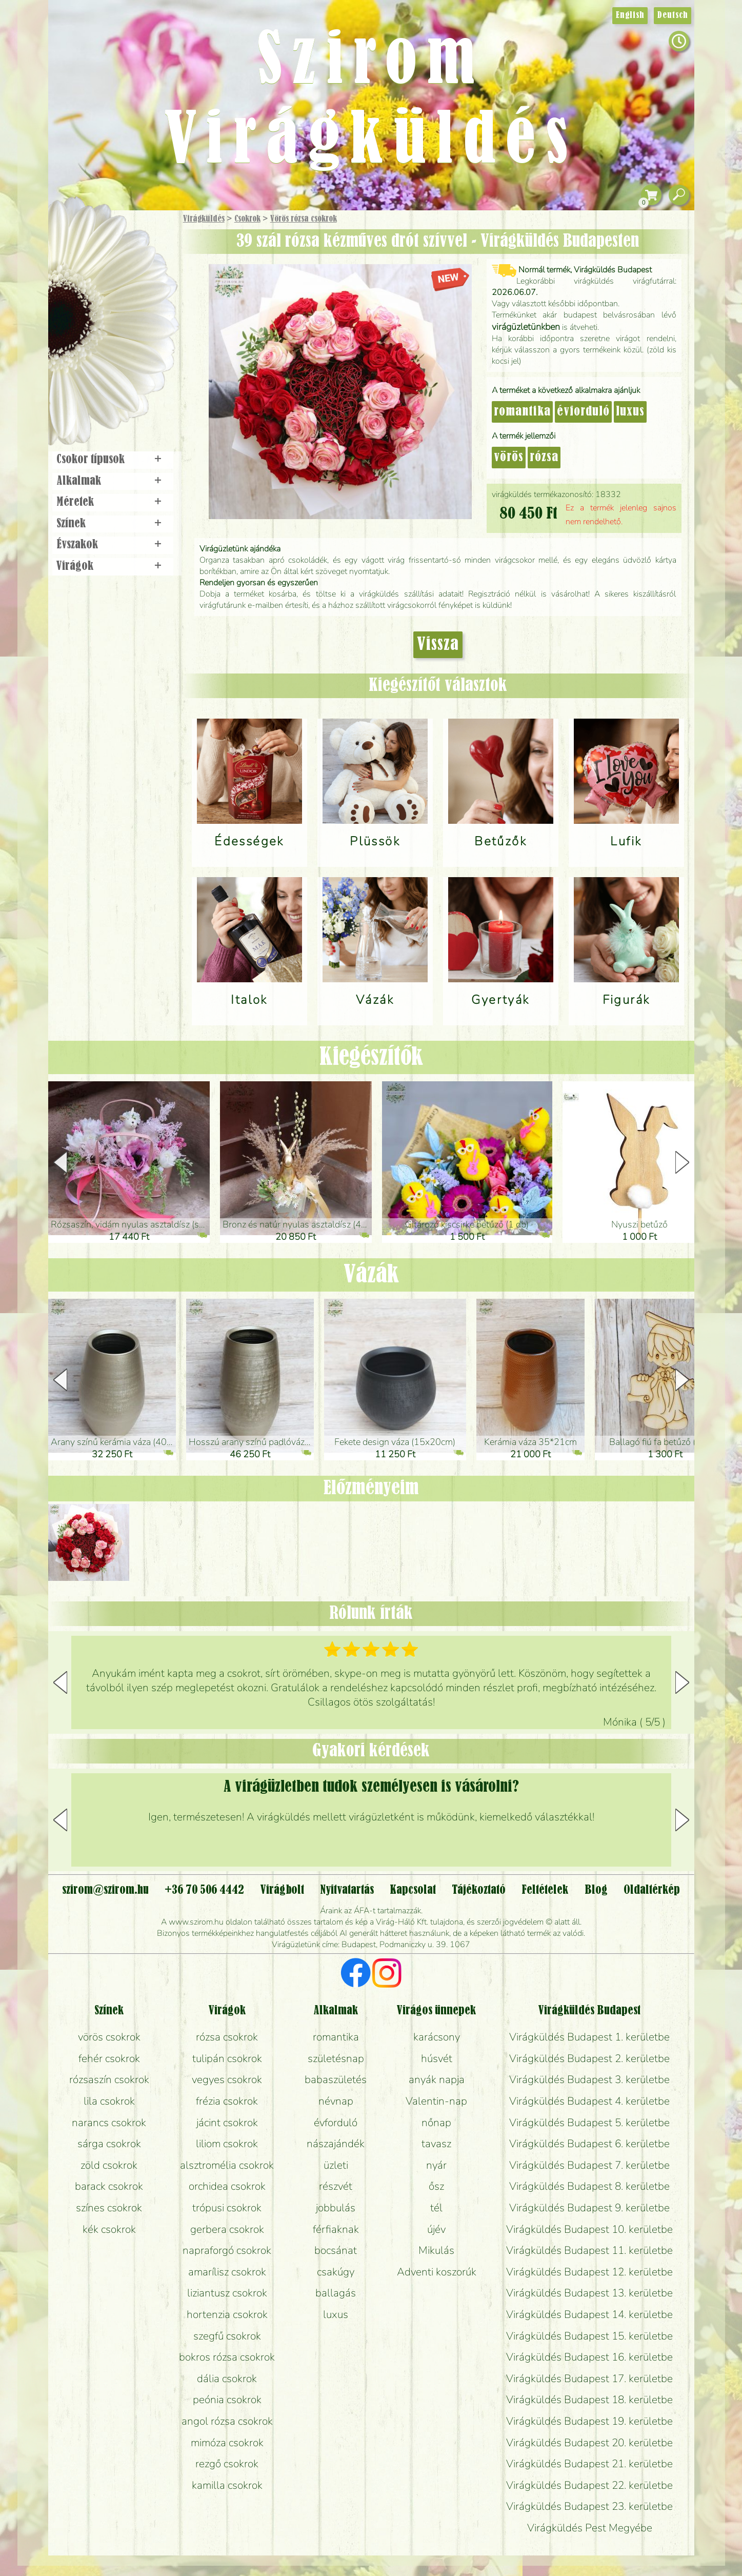  What do you see at coordinates (371, 1275) in the screenshot?
I see `Vázák` at bounding box center [371, 1275].